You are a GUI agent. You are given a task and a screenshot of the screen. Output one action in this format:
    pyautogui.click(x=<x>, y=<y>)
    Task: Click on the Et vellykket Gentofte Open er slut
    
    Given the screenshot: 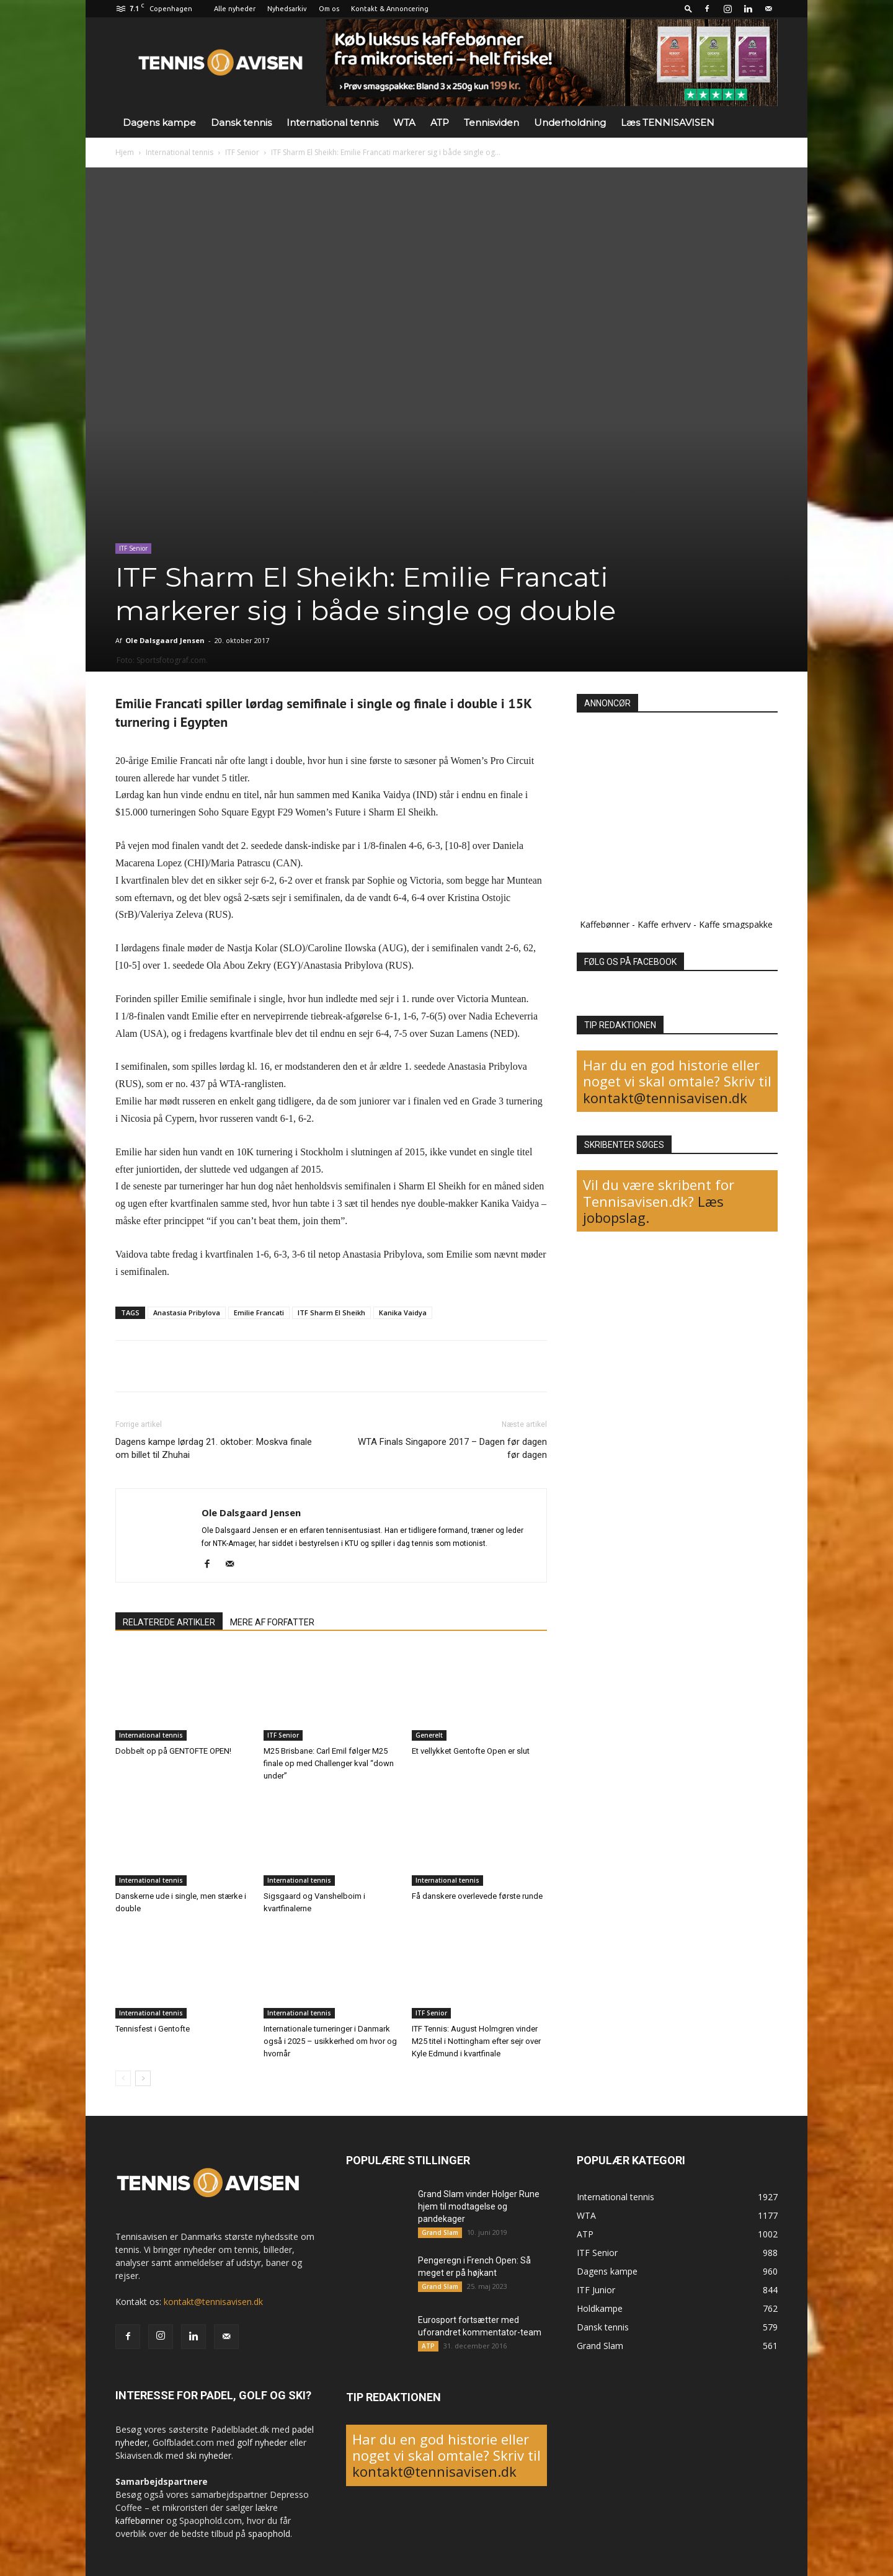 What is the action you would take?
    pyautogui.click(x=471, y=1751)
    